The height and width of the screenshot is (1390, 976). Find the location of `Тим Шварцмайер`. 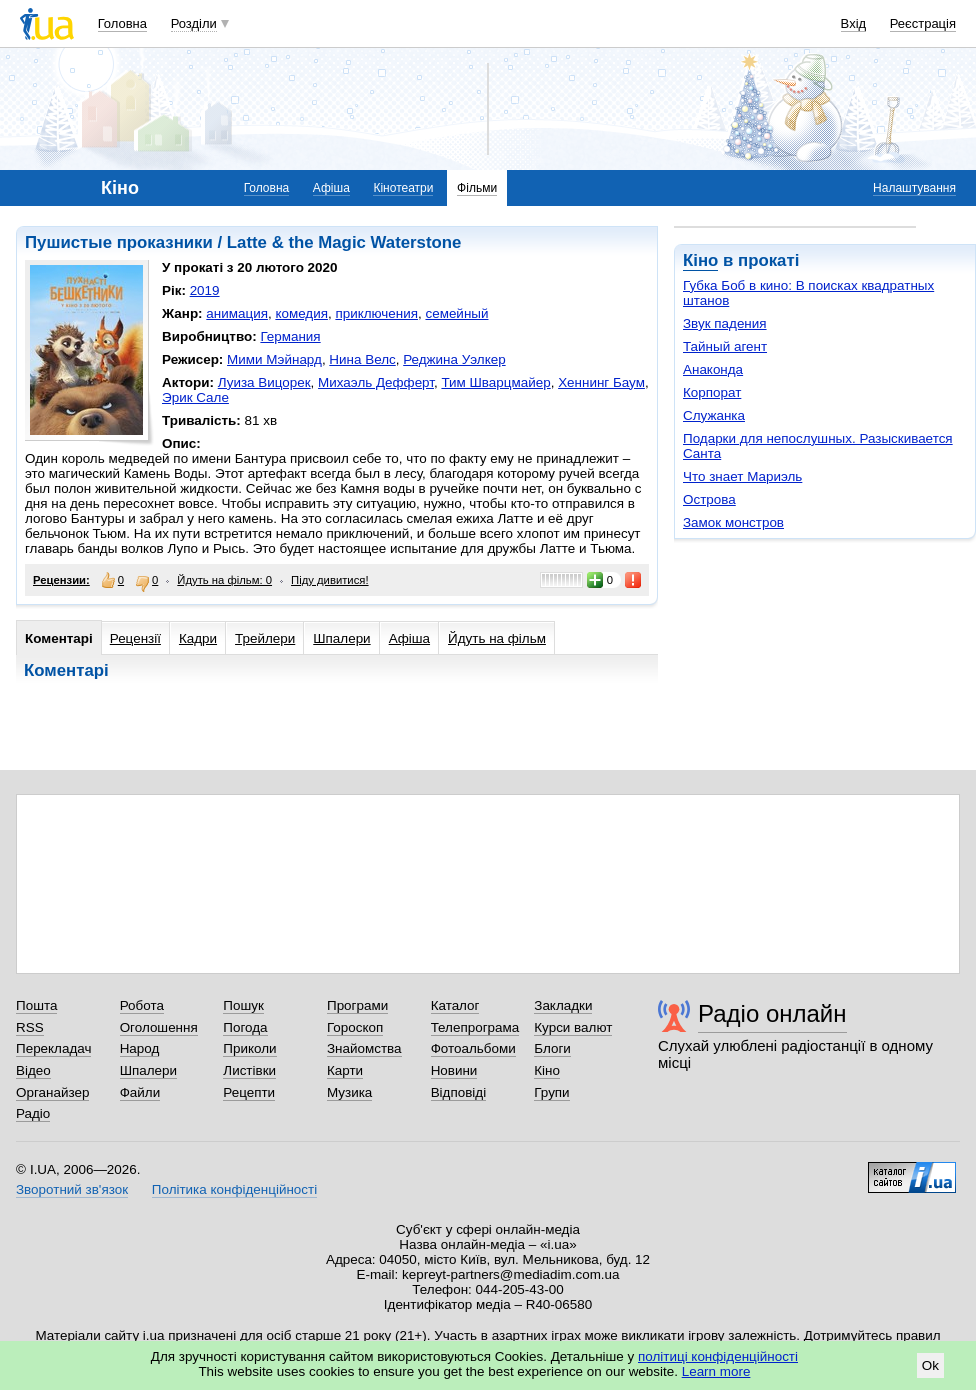

Тим Шварцмайер is located at coordinates (495, 382).